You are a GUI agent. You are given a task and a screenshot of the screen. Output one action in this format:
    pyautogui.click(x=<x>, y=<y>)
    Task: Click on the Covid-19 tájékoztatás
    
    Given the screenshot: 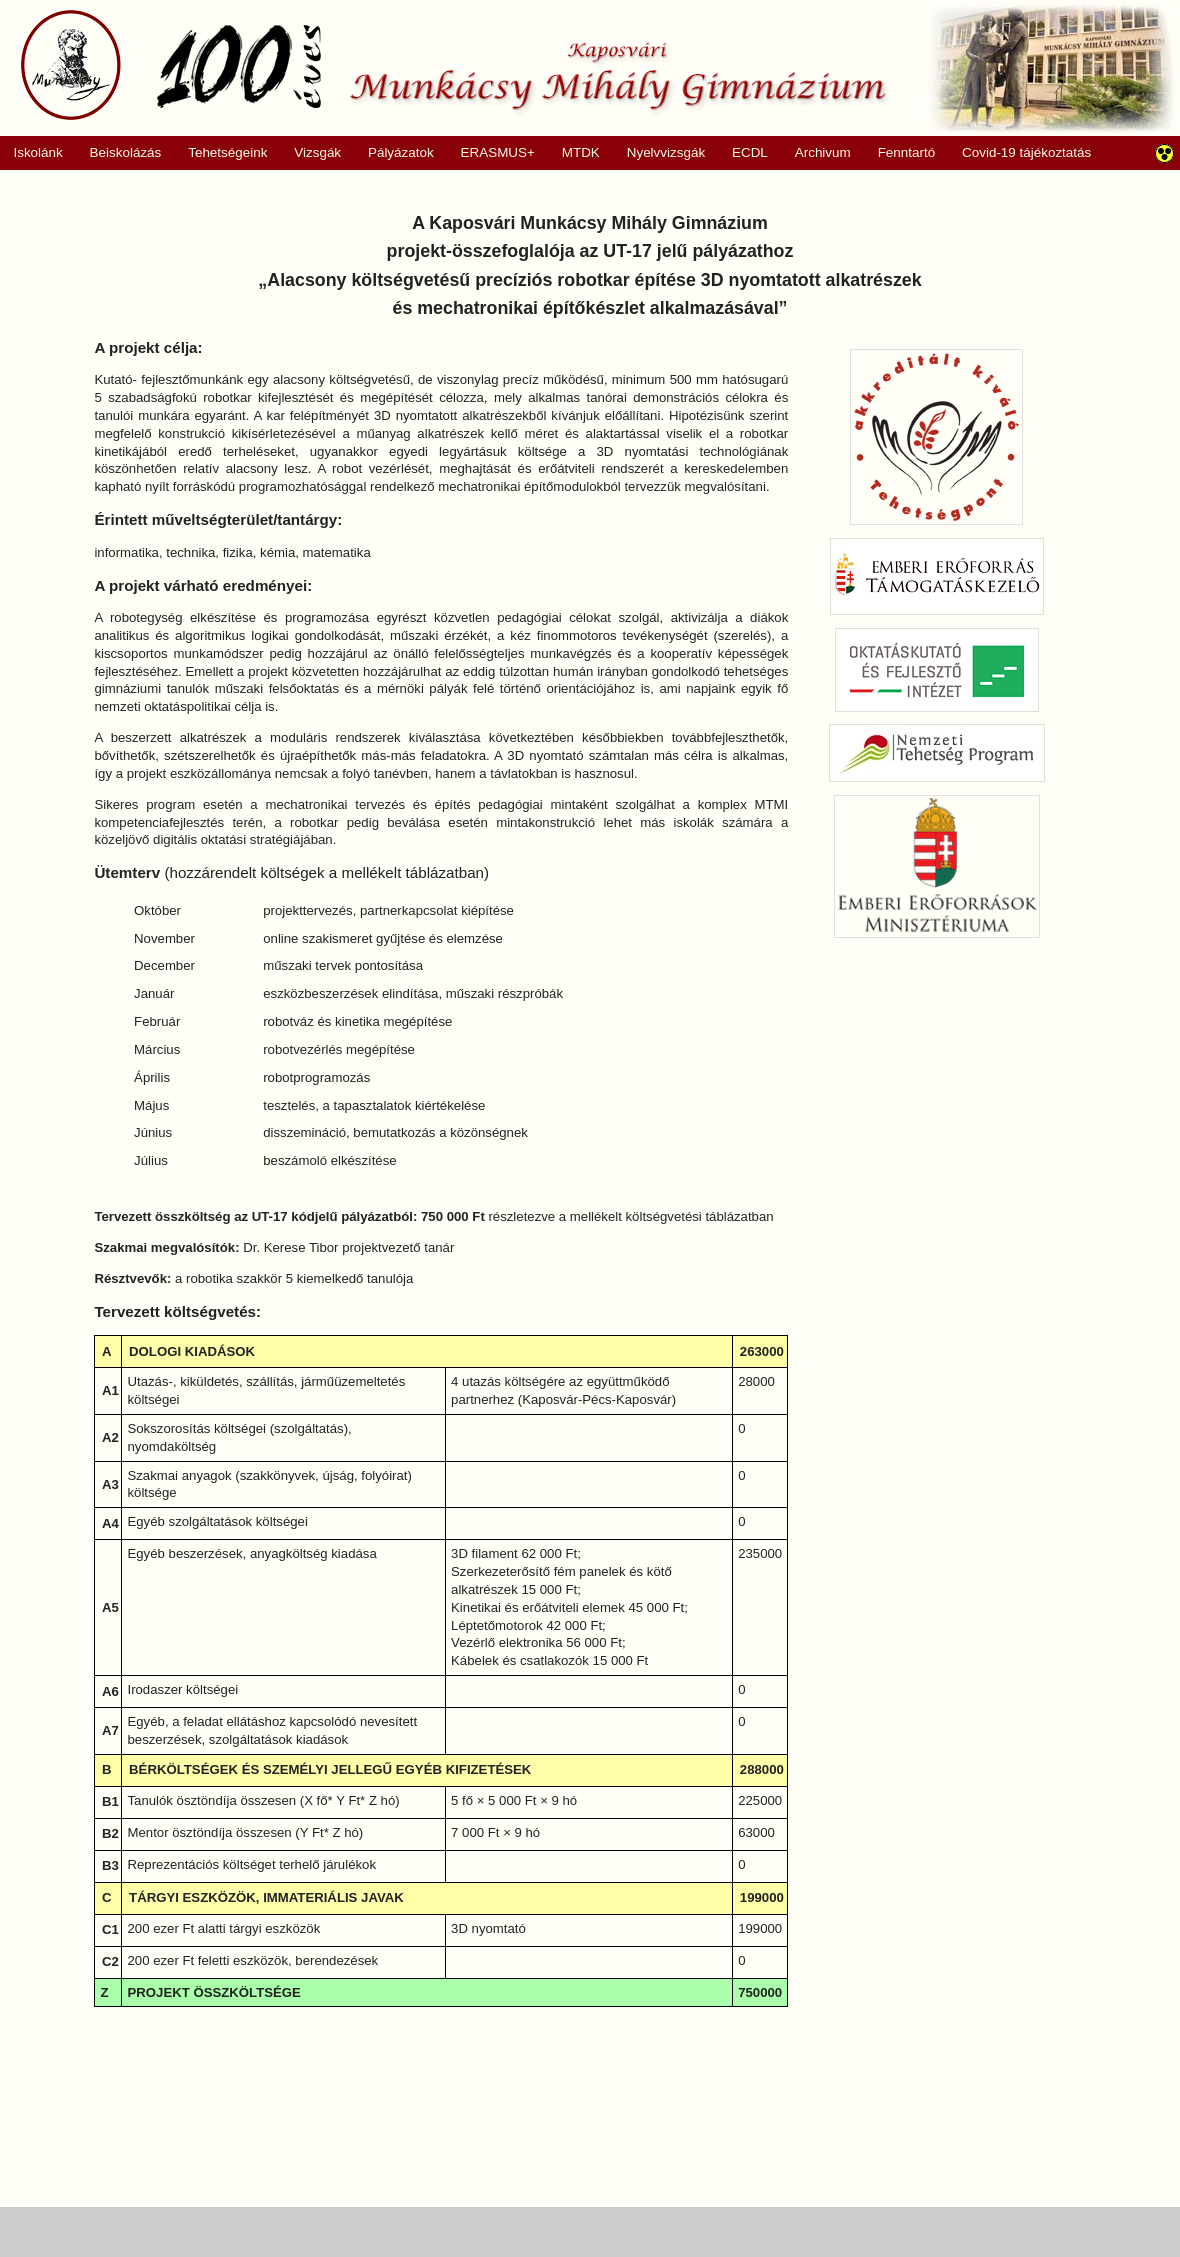 What is the action you would take?
    pyautogui.click(x=1026, y=152)
    